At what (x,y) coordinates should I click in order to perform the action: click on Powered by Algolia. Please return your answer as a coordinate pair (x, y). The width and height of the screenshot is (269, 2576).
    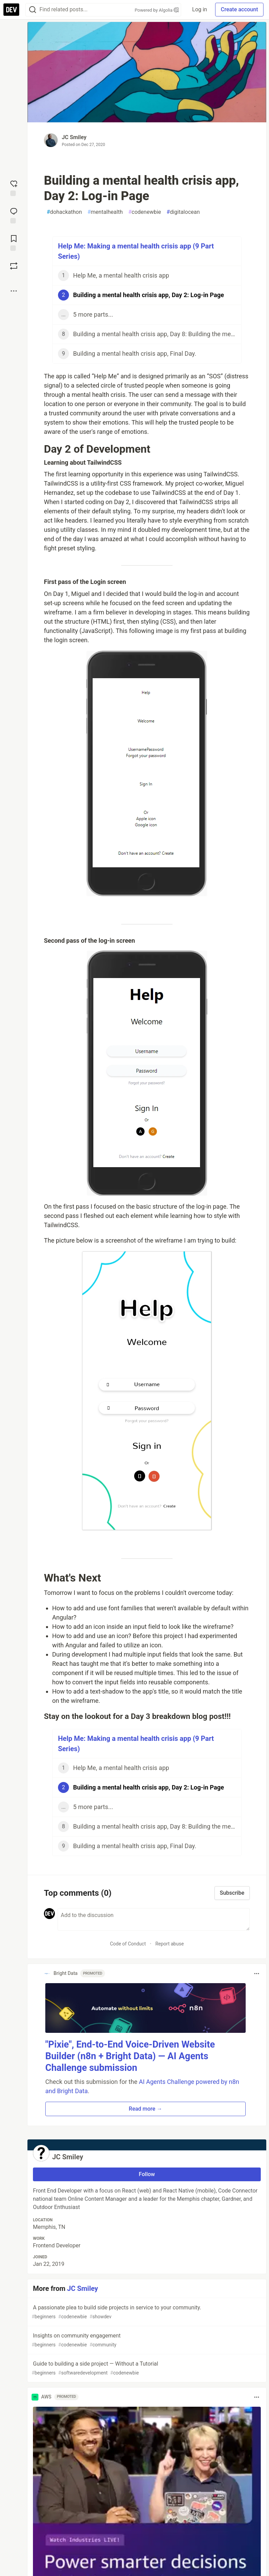
    Looking at the image, I should click on (157, 10).